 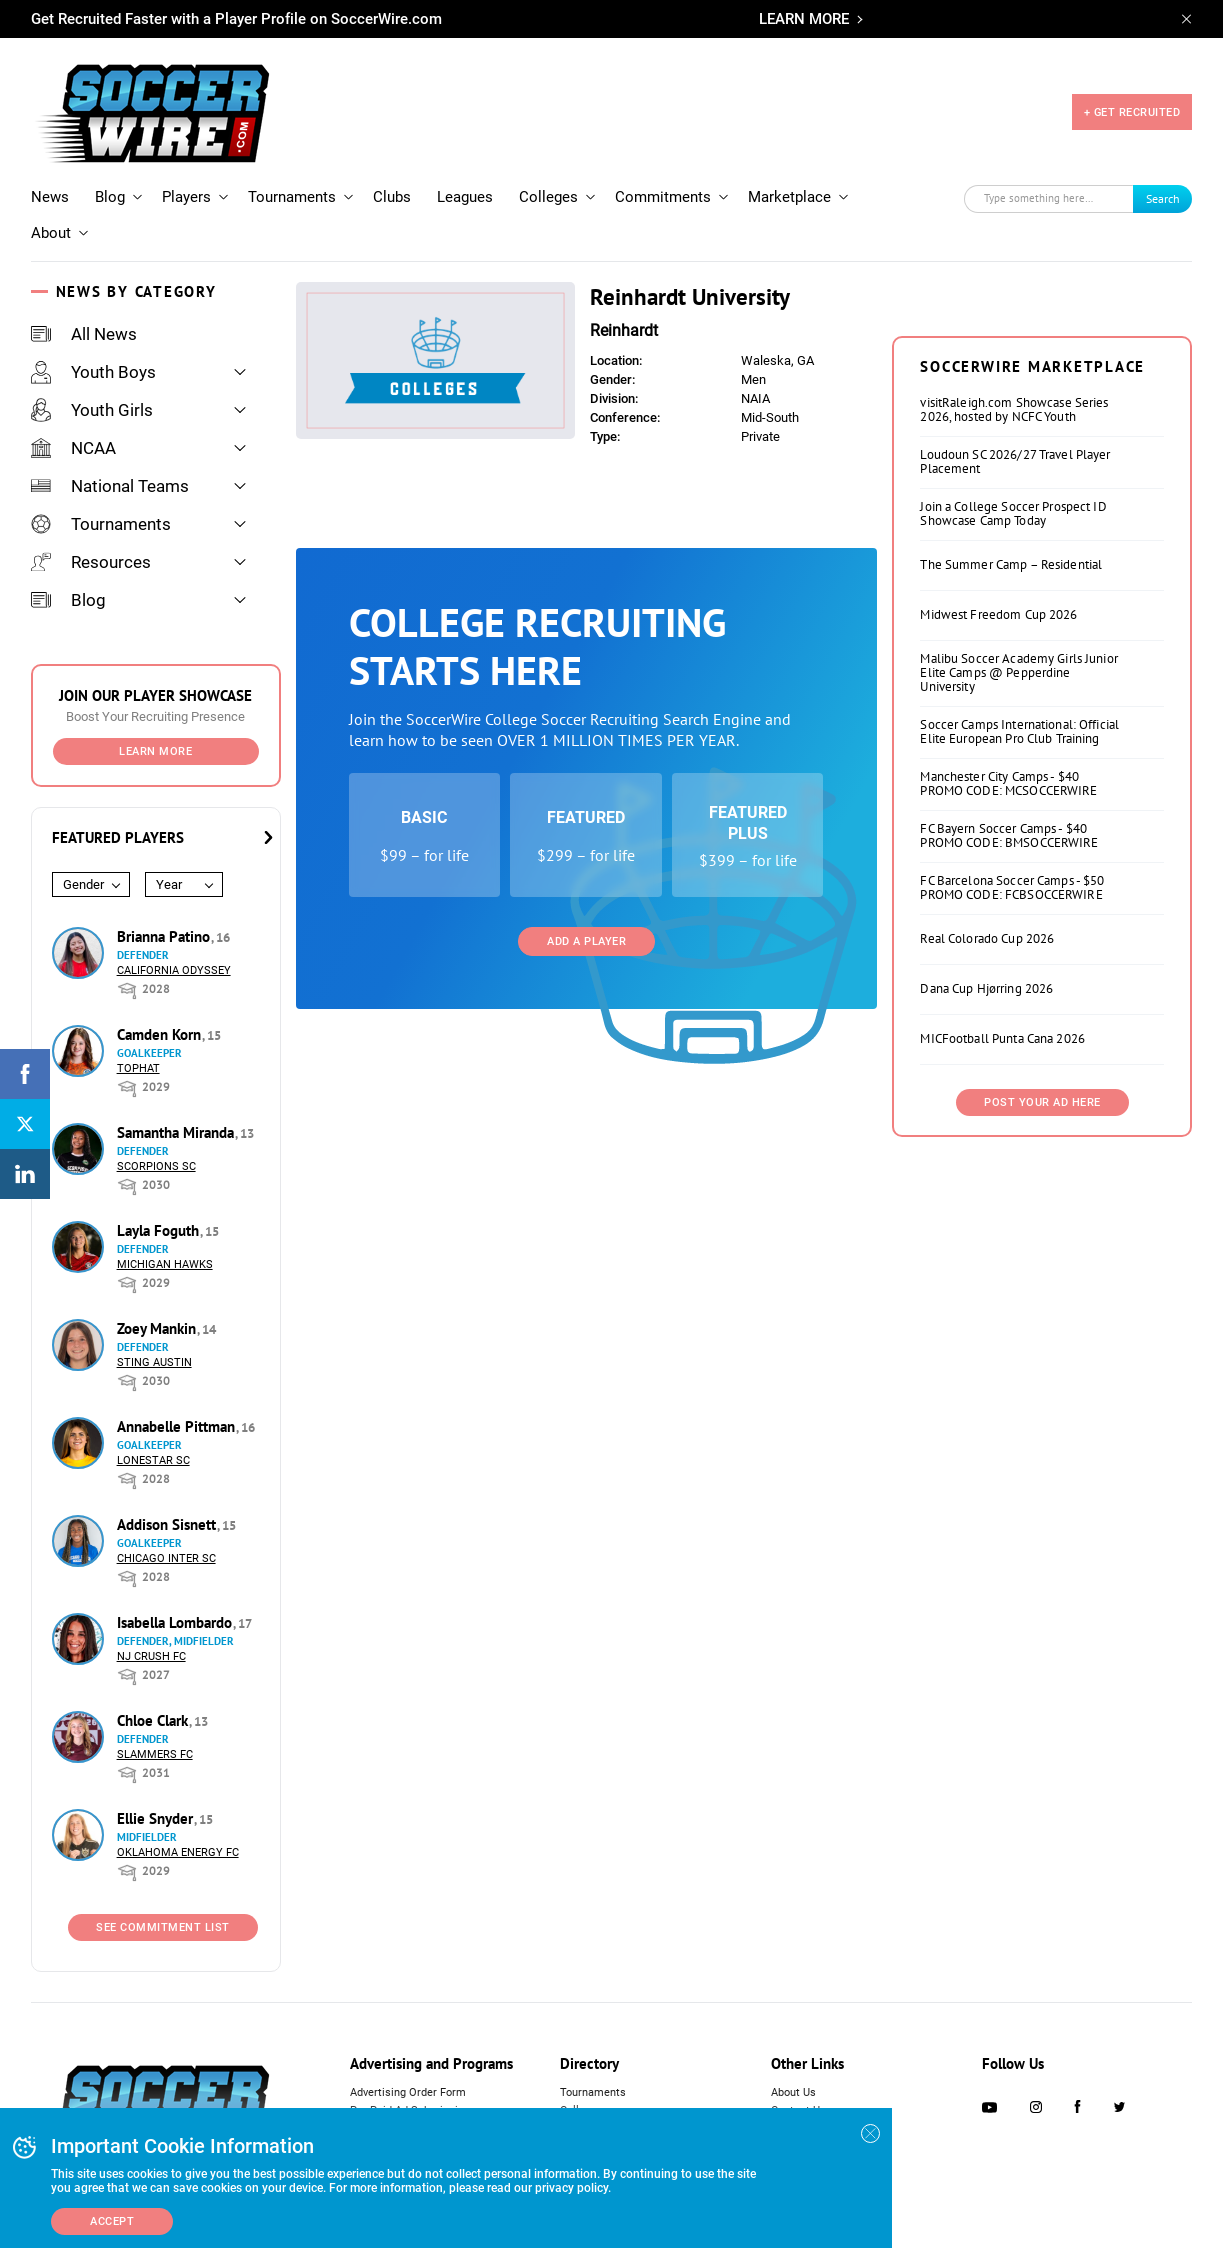 I want to click on Addison Sisnett, so click(x=168, y=1524).